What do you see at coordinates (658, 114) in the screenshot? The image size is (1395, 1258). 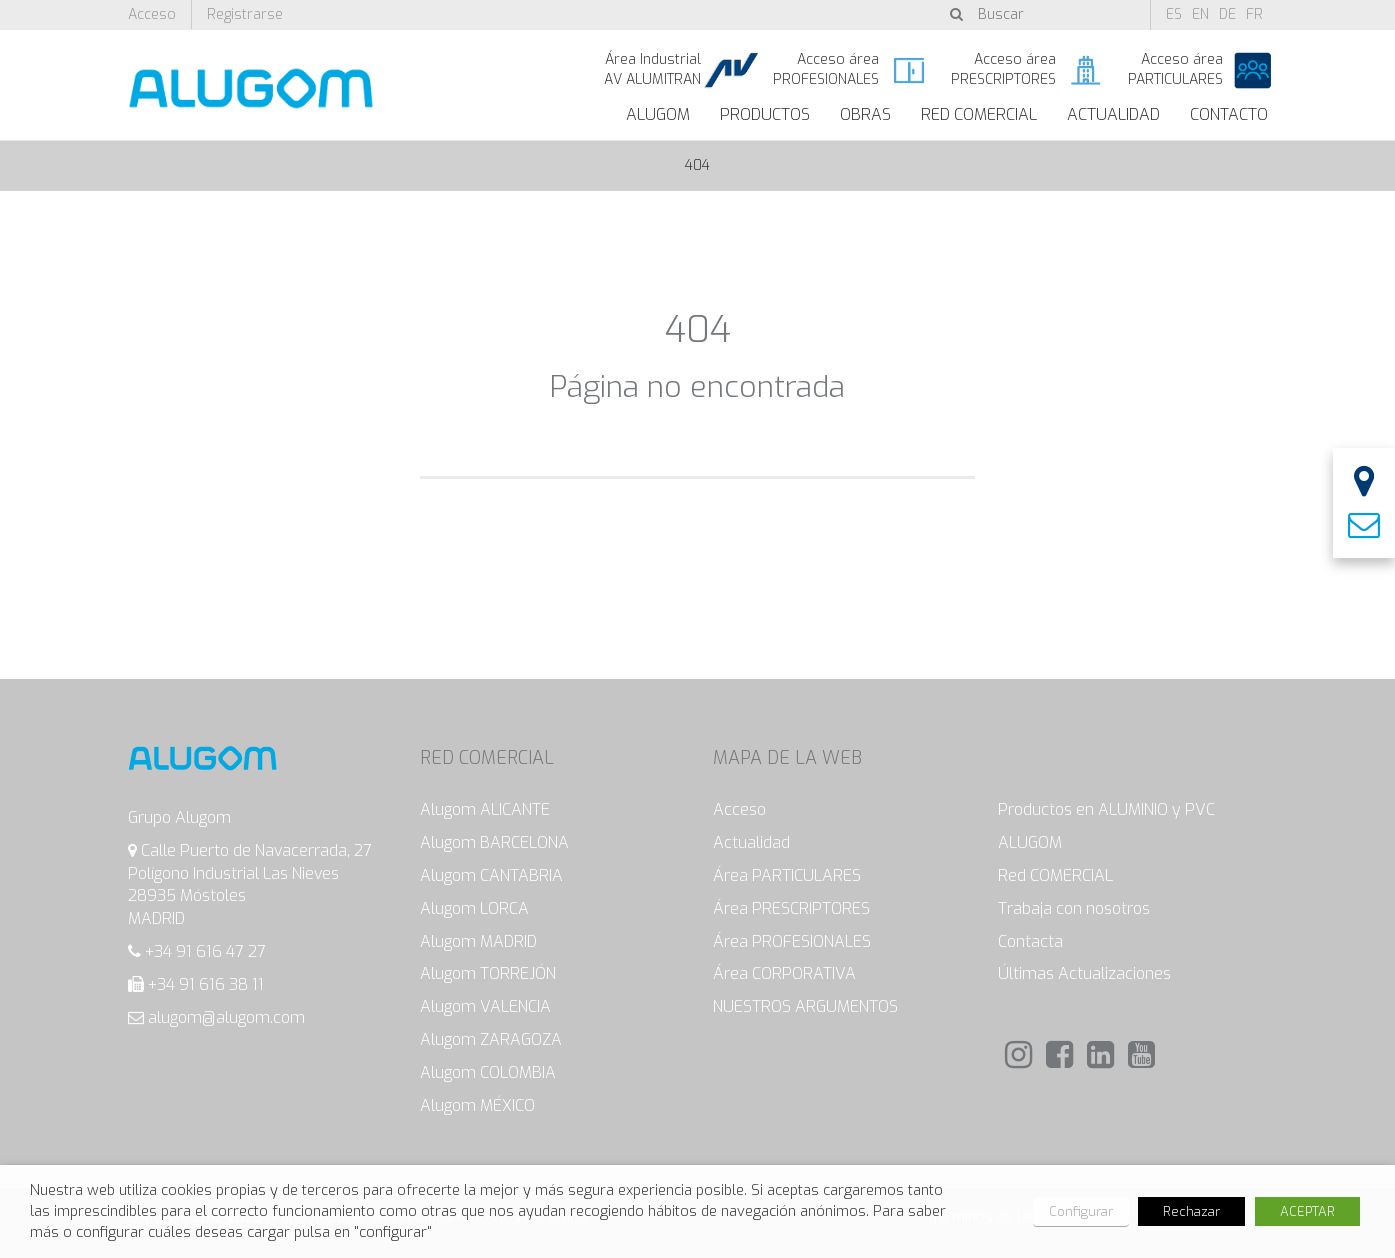 I see `ALUGOM` at bounding box center [658, 114].